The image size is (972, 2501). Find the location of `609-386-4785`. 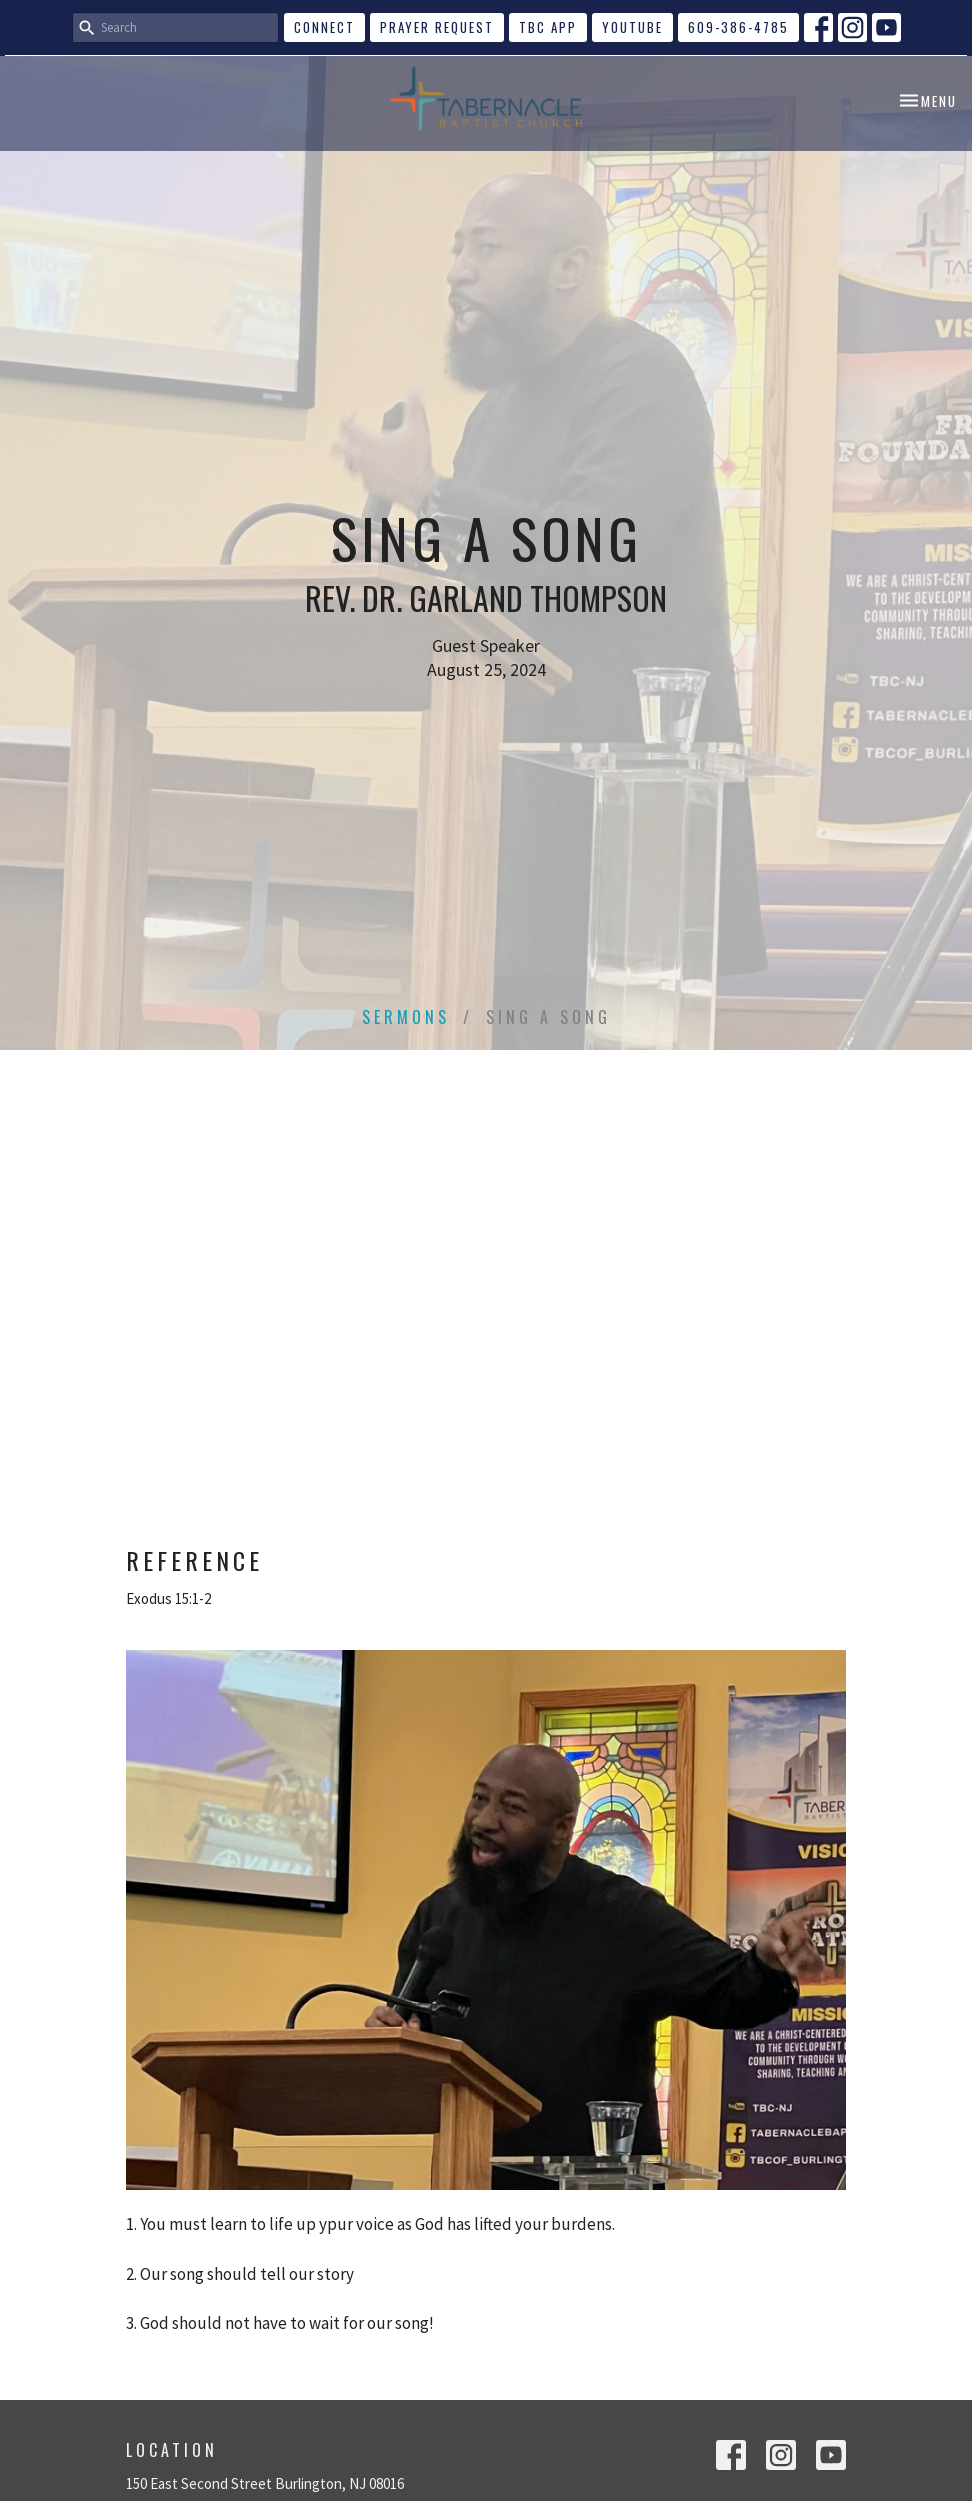

609-386-4785 is located at coordinates (738, 27).